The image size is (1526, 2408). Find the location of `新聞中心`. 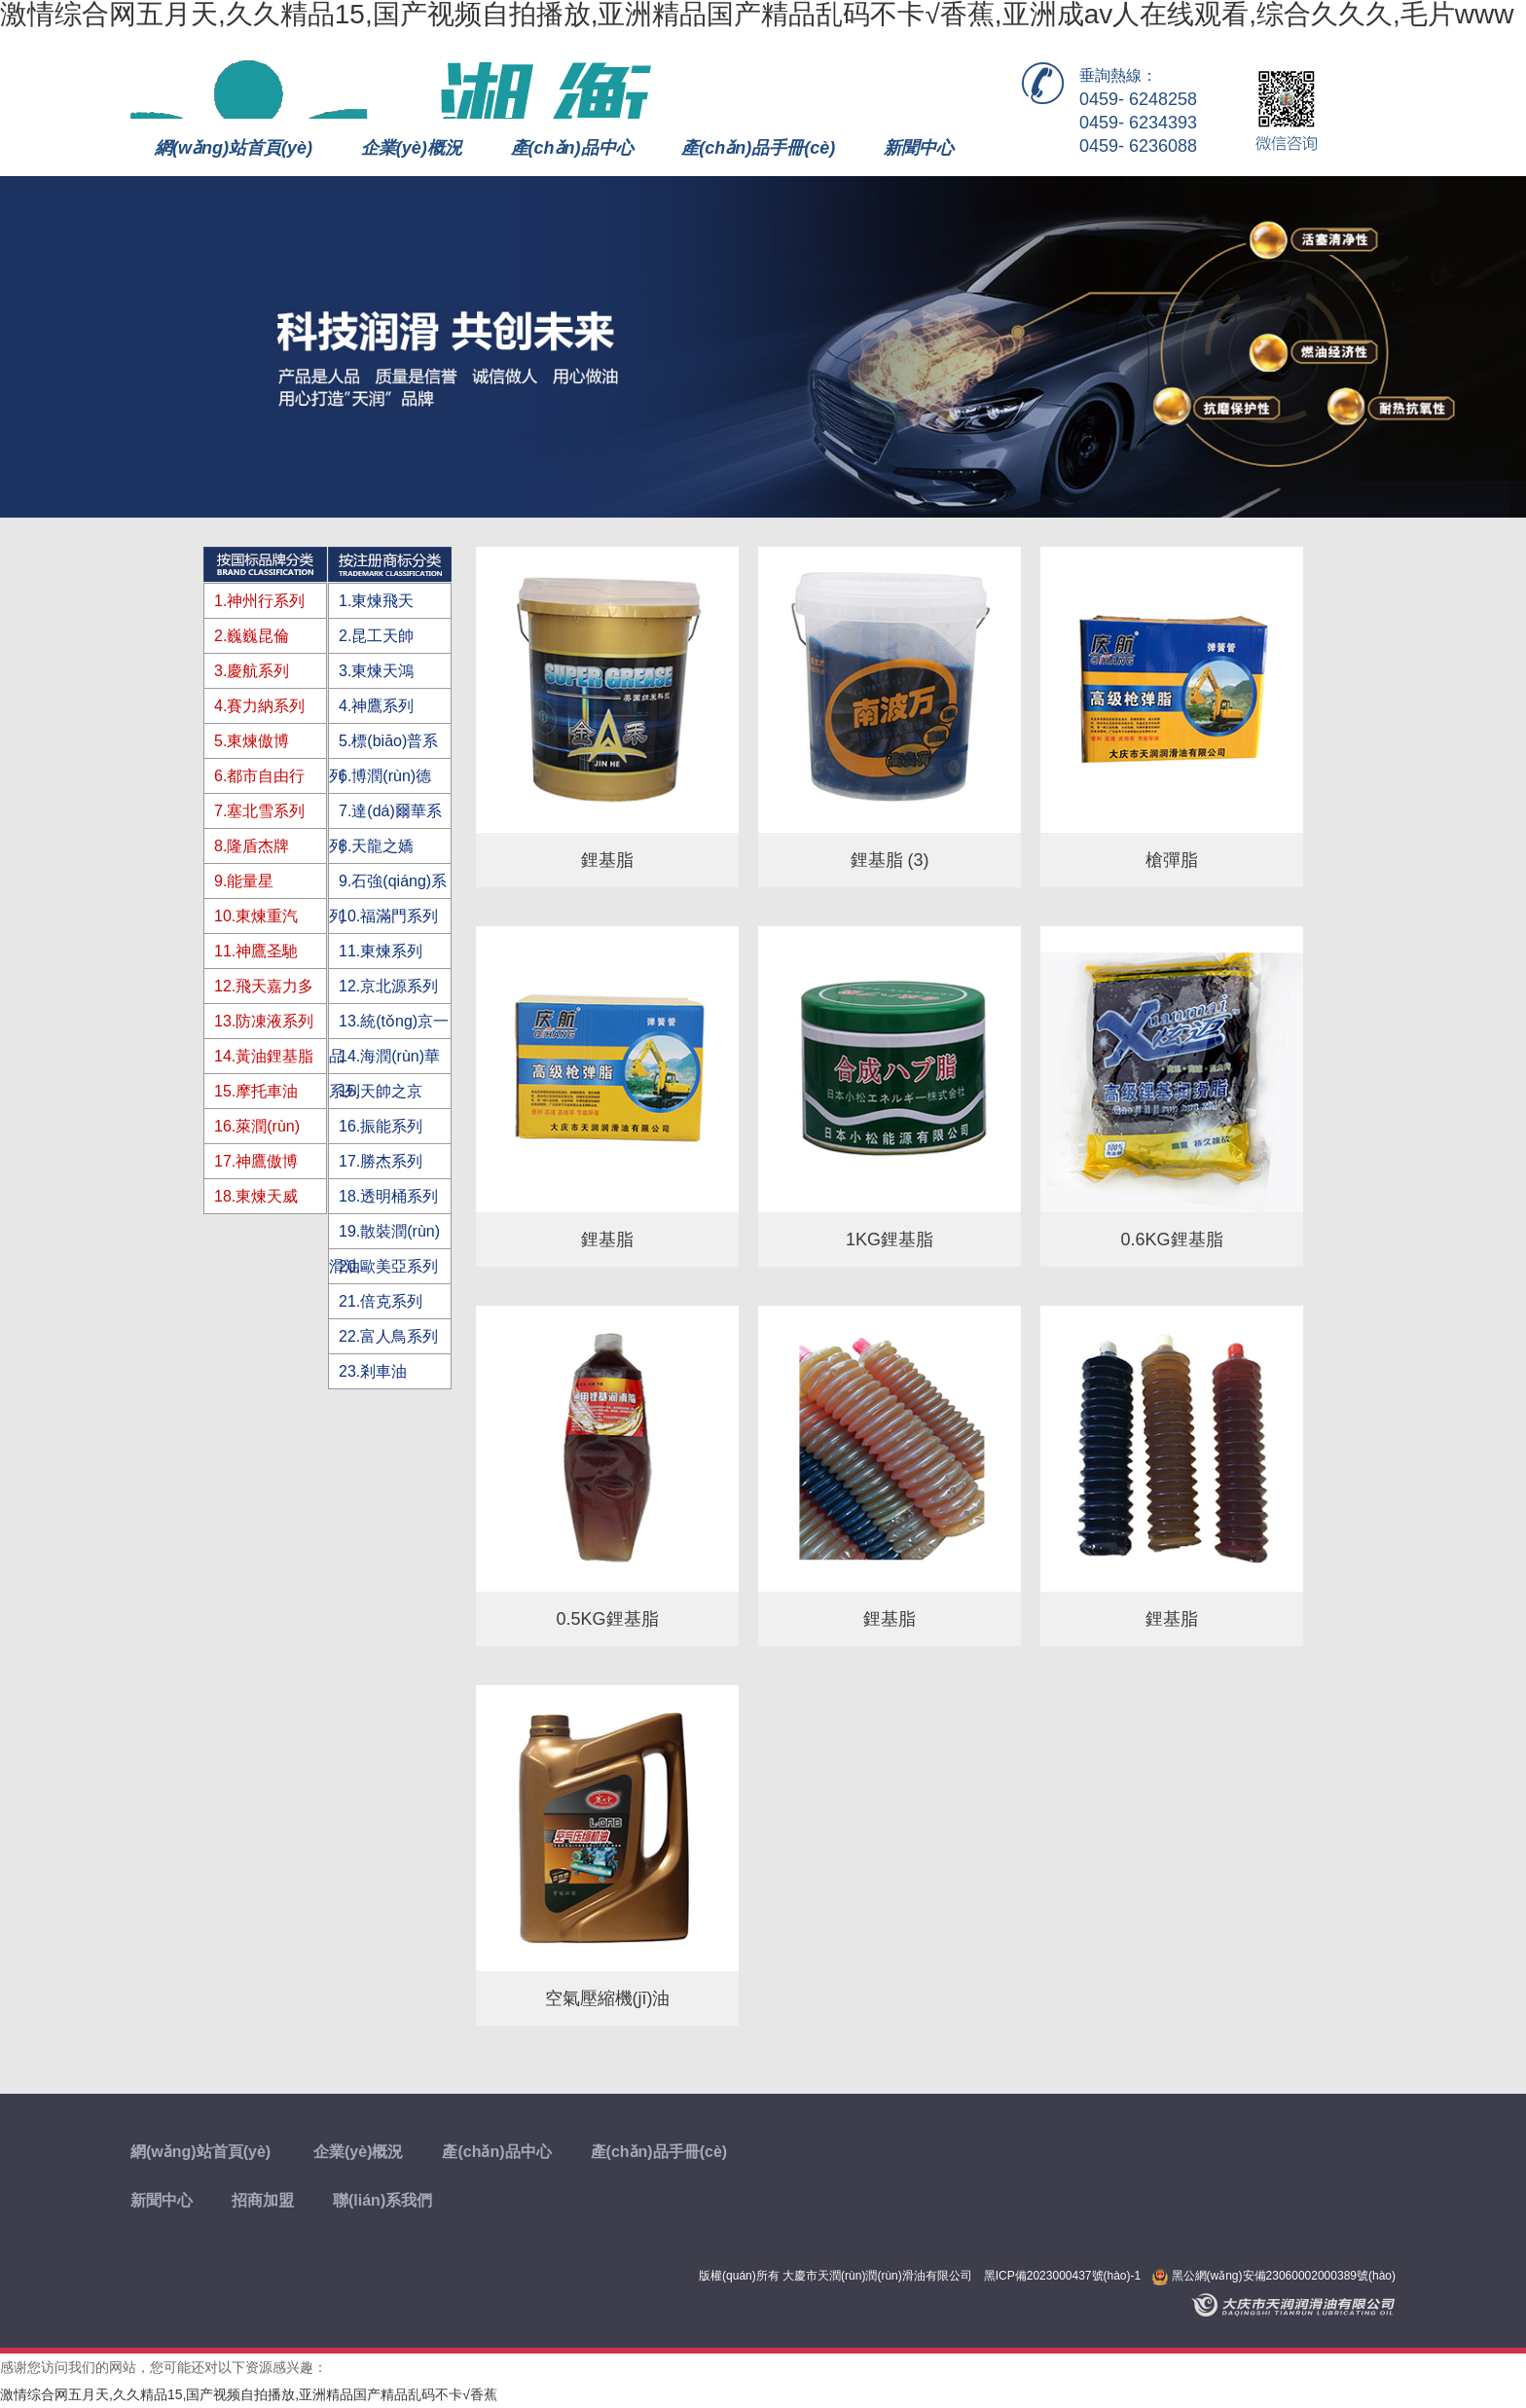

新聞中心 is located at coordinates (919, 148).